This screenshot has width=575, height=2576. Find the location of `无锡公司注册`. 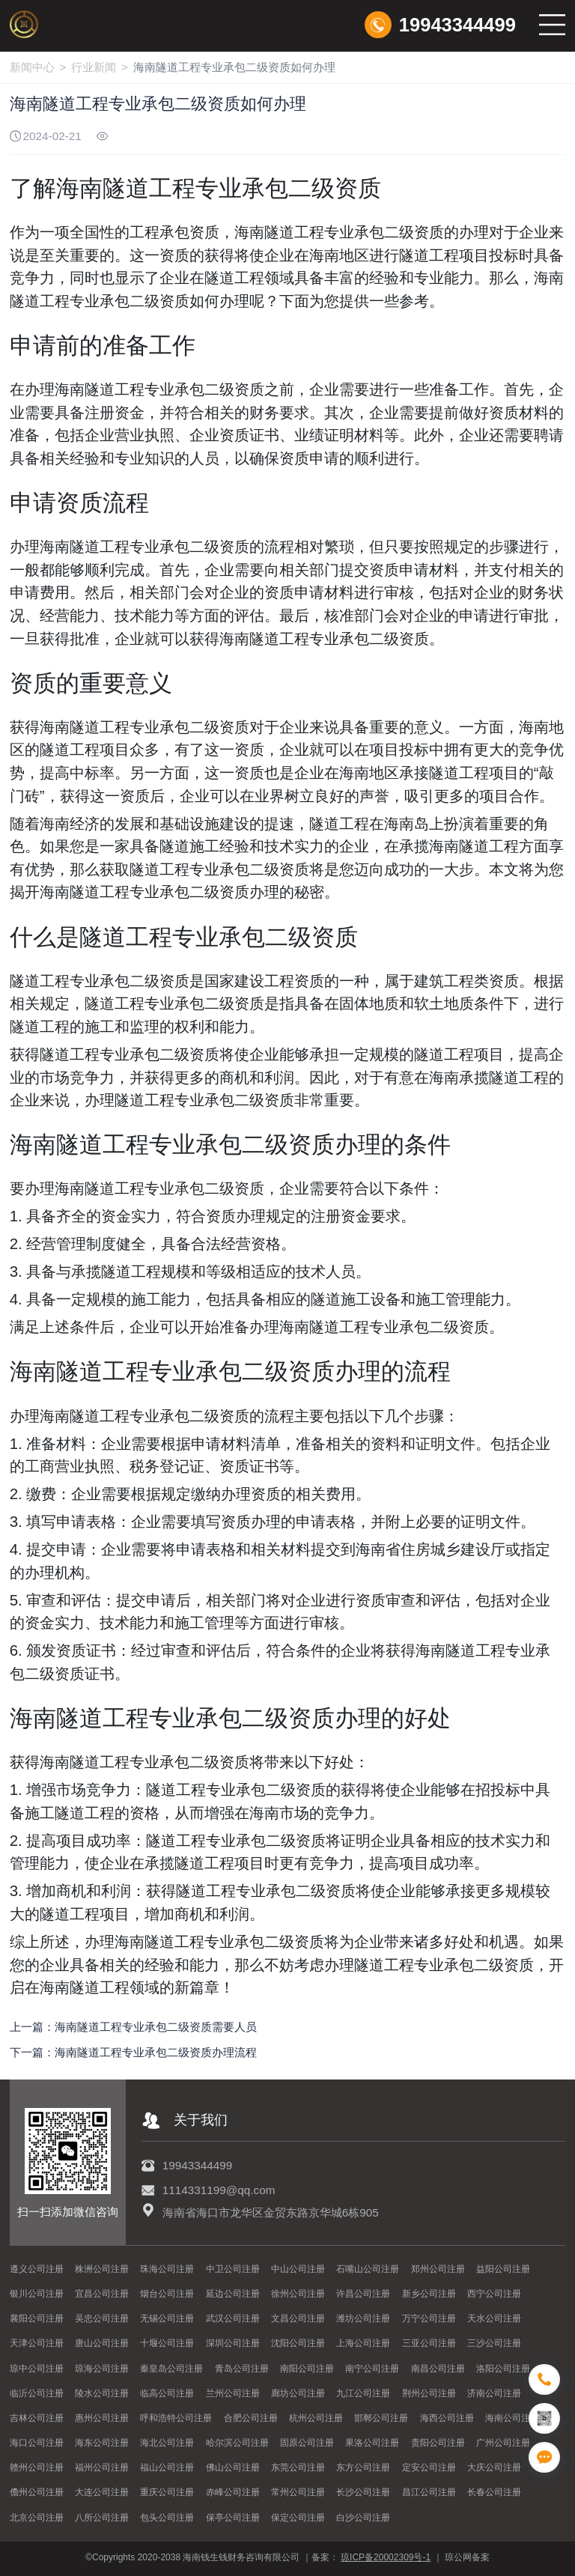

无锡公司注册 is located at coordinates (167, 2318).